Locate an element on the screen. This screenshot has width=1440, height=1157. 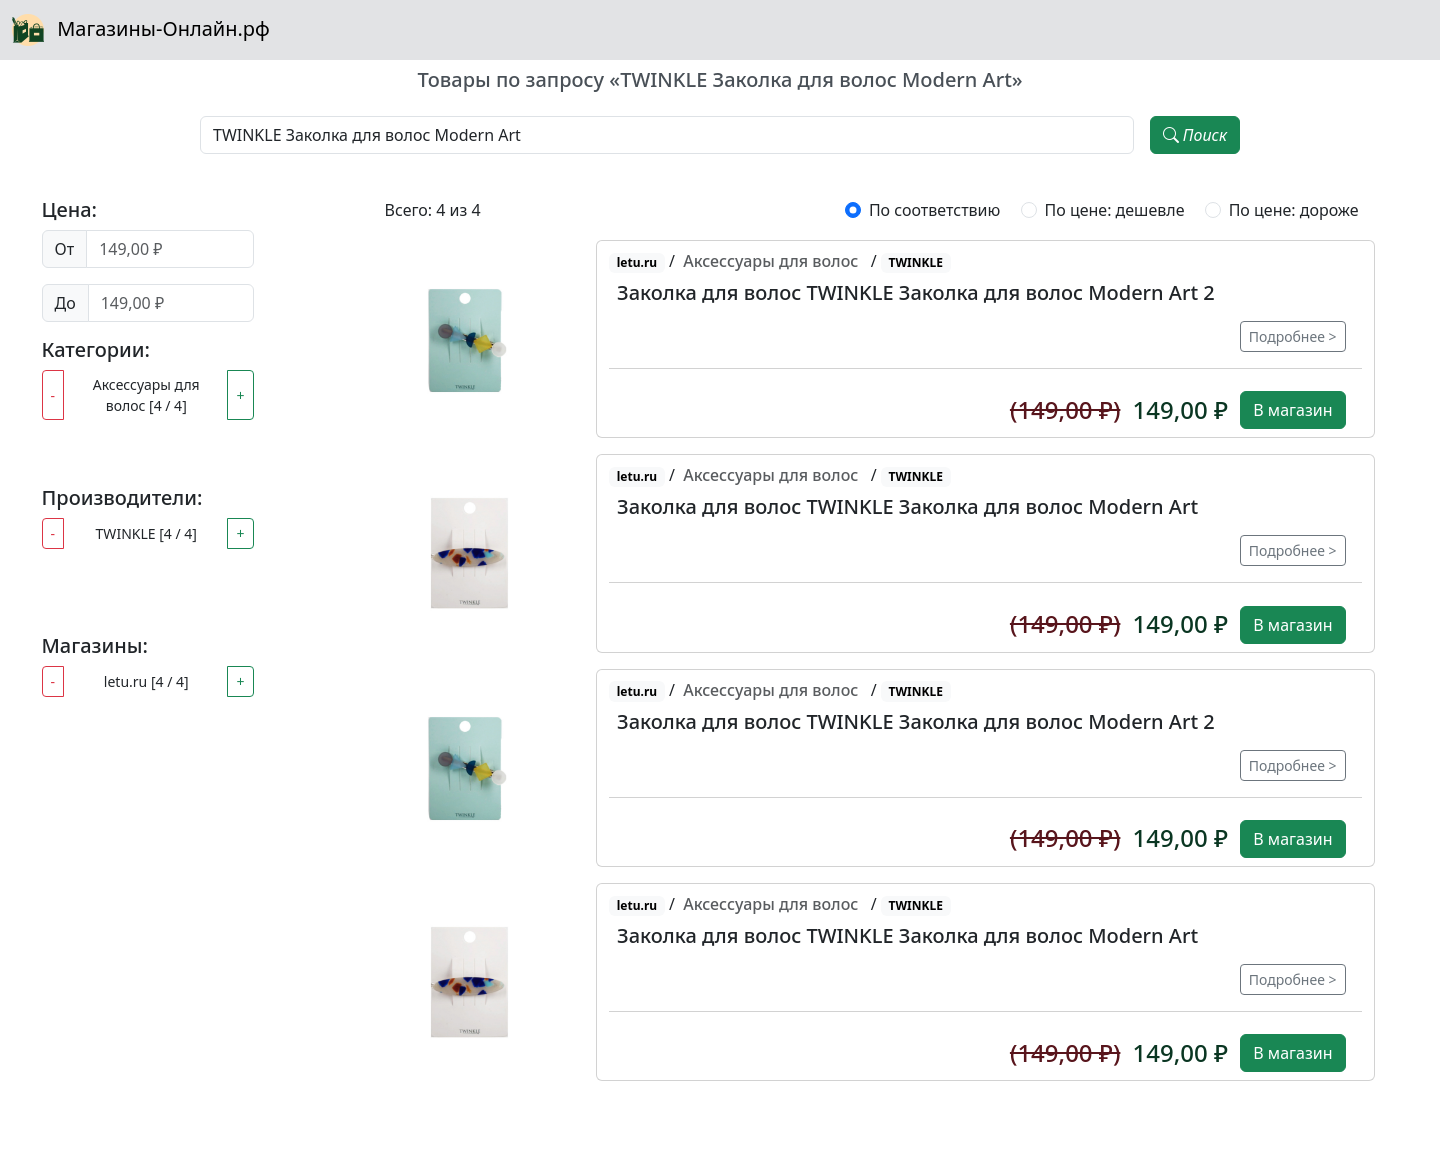
По цене: дороже is located at coordinates (1294, 210).